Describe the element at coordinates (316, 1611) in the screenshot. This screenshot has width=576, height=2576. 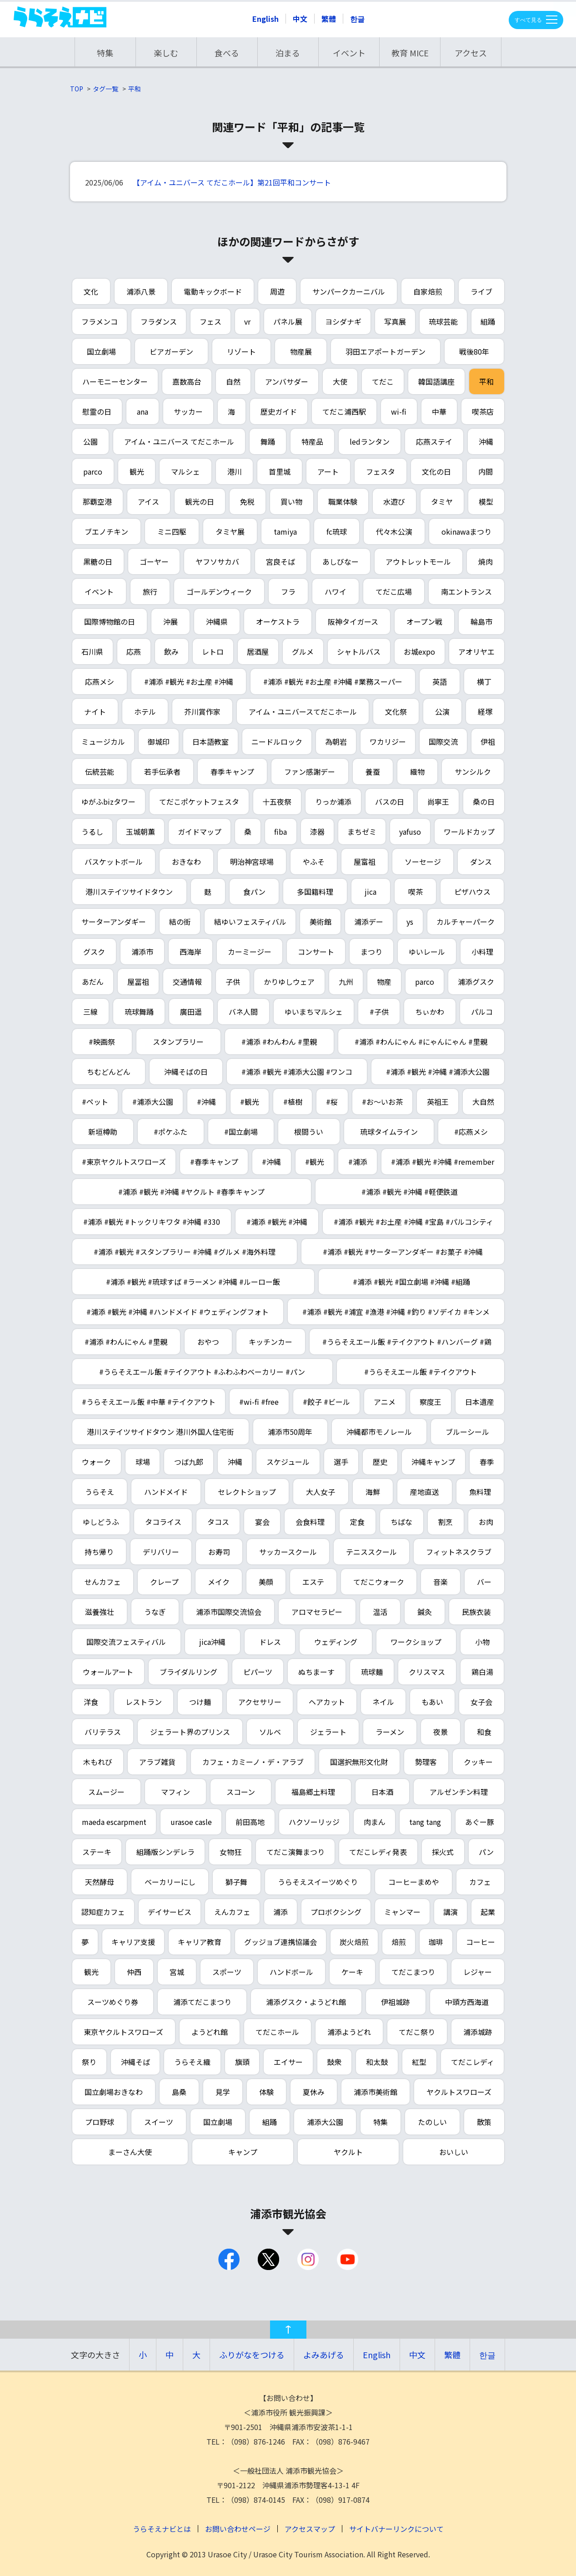
I see `アロマセラピー` at that location.